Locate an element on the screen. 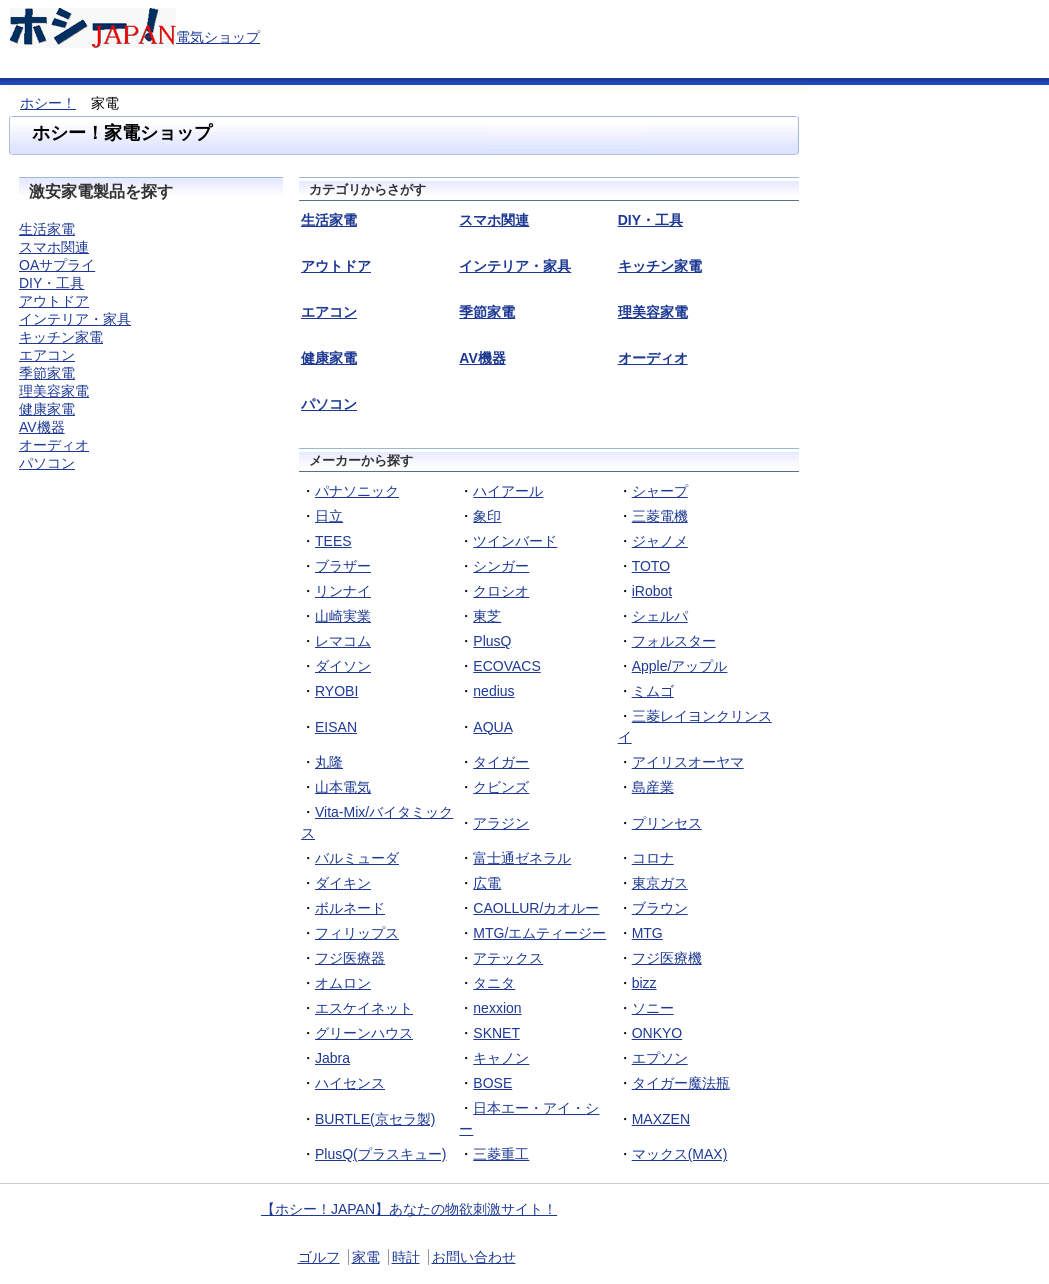 The height and width of the screenshot is (1284, 1049). アラジン is located at coordinates (501, 823).